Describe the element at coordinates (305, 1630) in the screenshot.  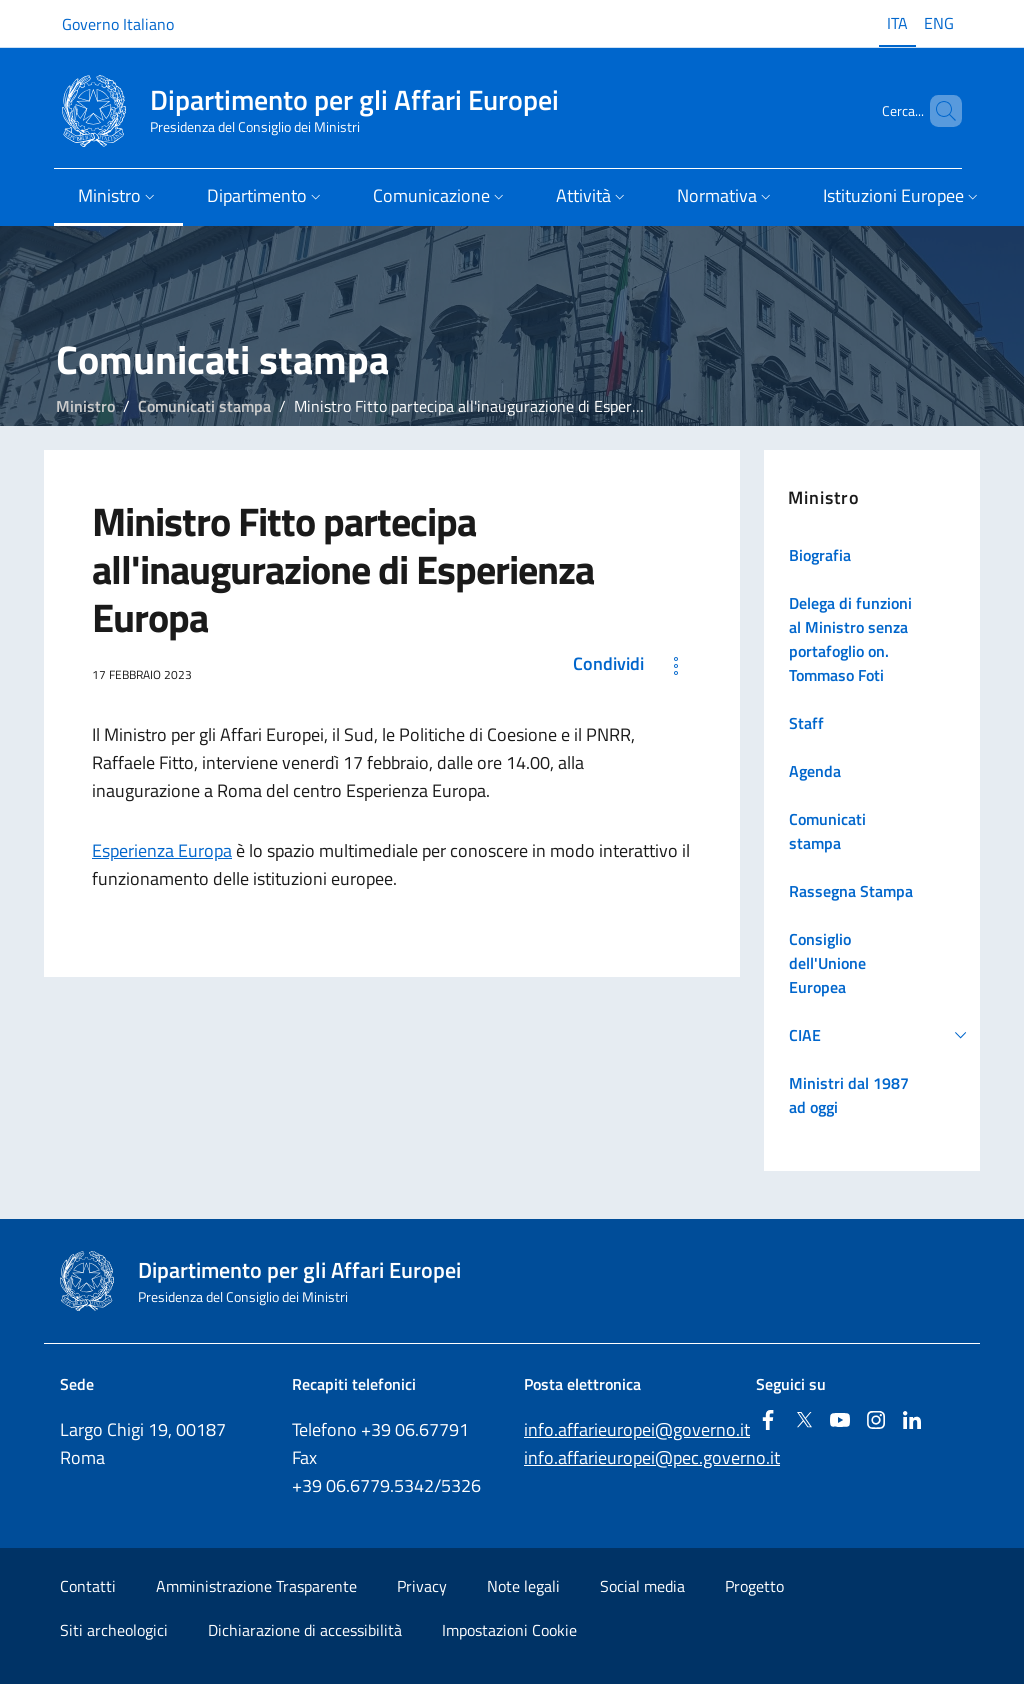
I see `Dichiarazione di accessibilità` at that location.